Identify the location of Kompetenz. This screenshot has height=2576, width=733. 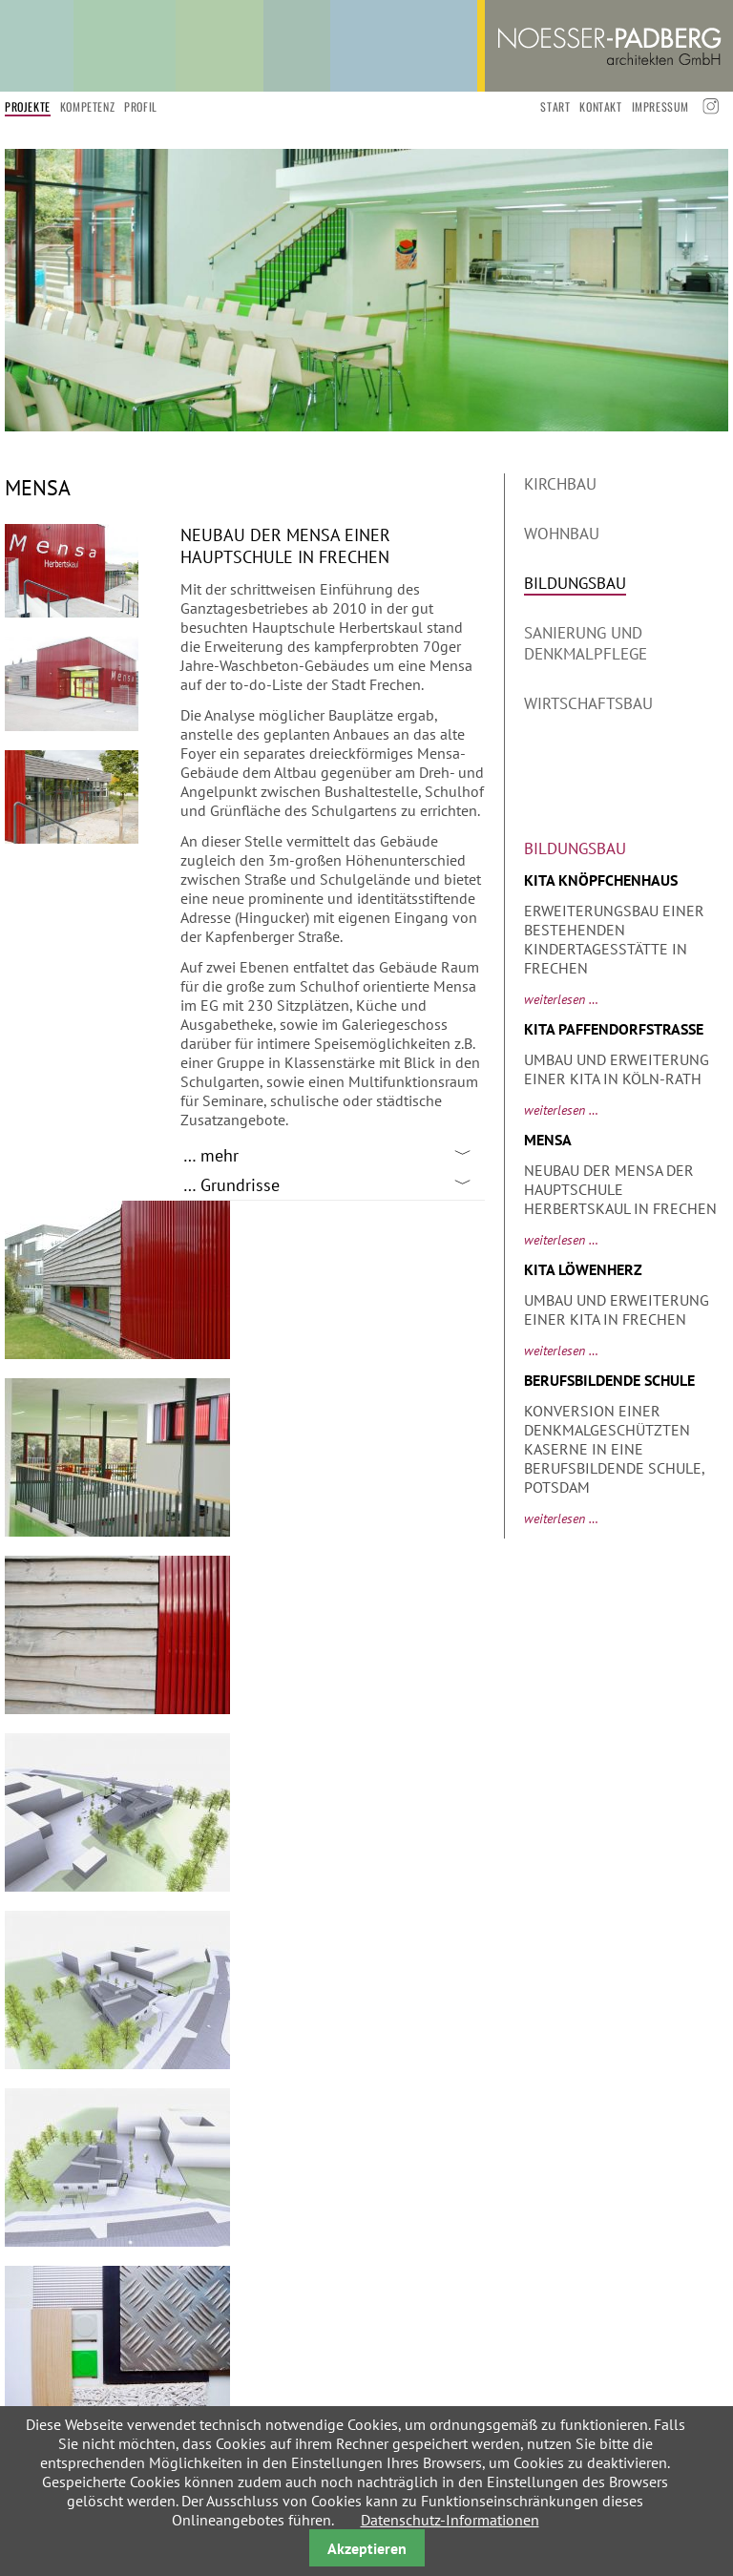
(87, 106).